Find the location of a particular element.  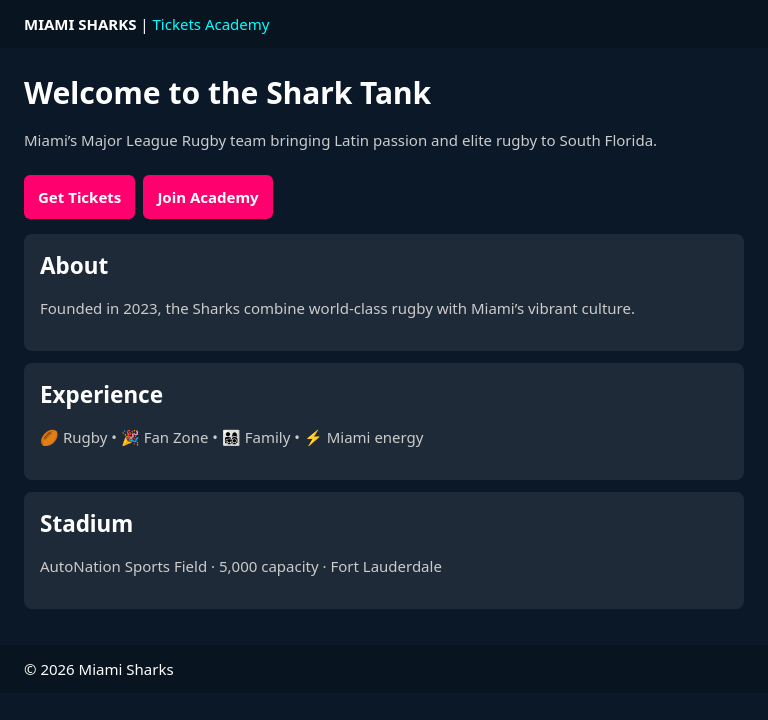

Join Academy is located at coordinates (207, 197).